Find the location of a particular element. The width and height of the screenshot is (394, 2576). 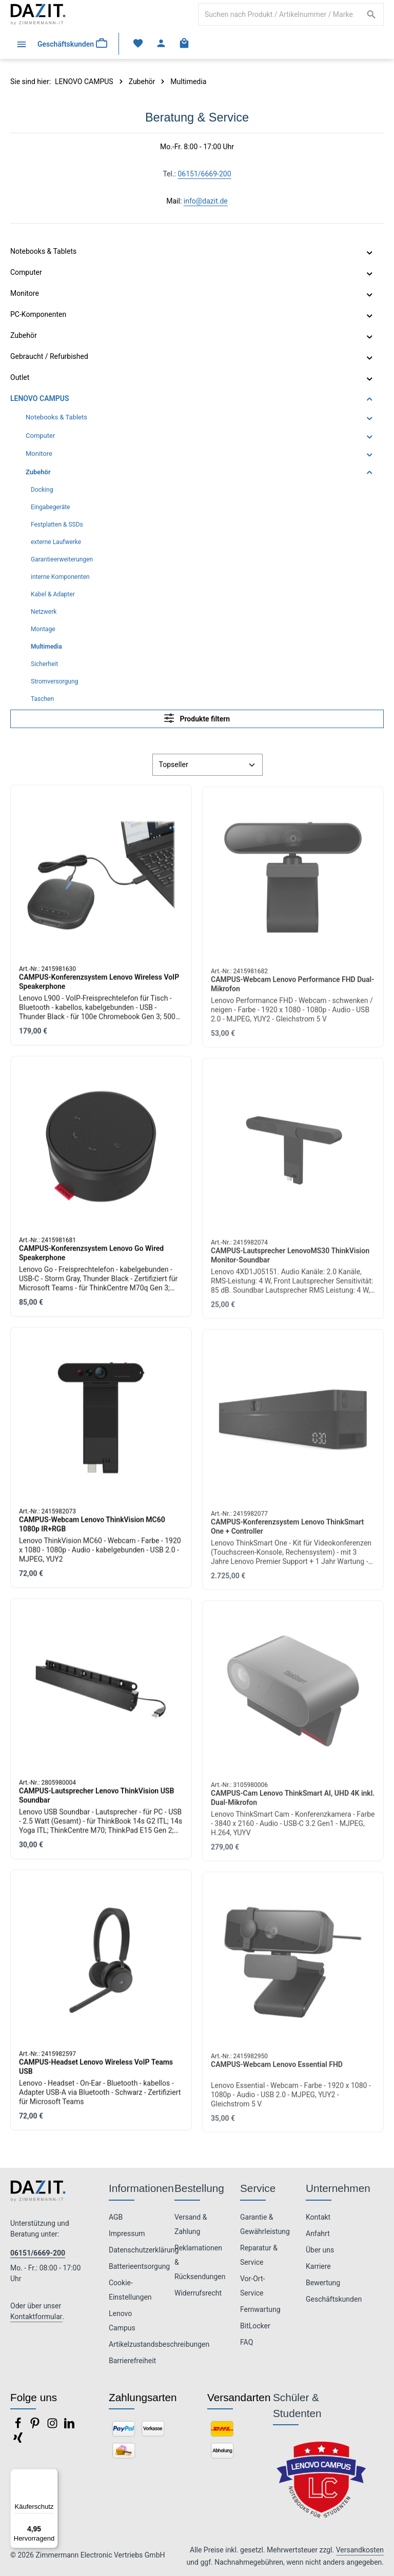

Versandkosten is located at coordinates (360, 2550).